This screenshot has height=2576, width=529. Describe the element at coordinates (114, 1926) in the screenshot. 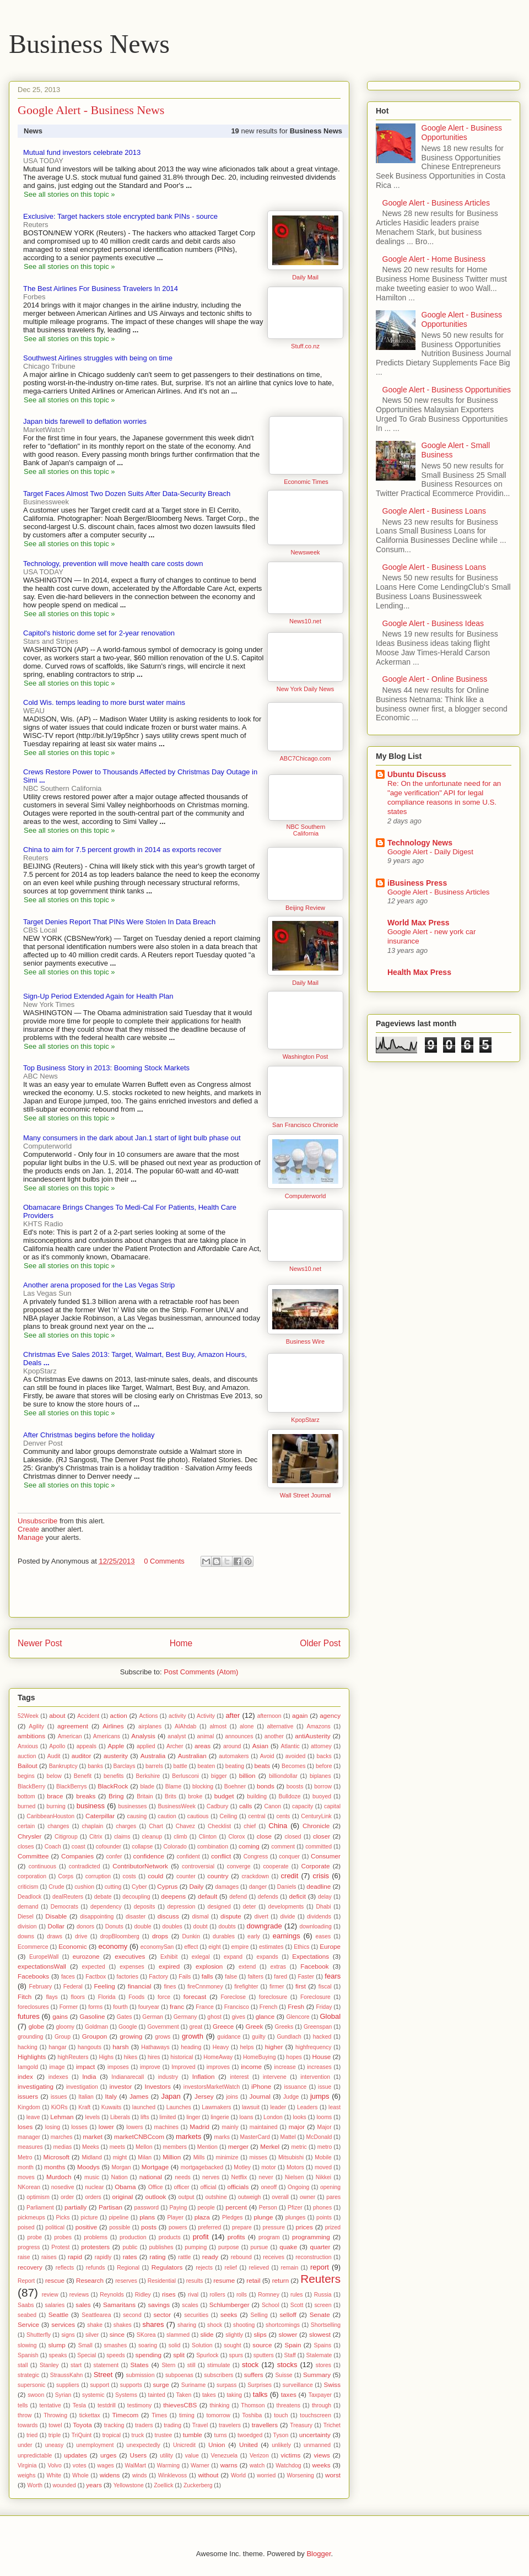

I see `Donuts` at that location.